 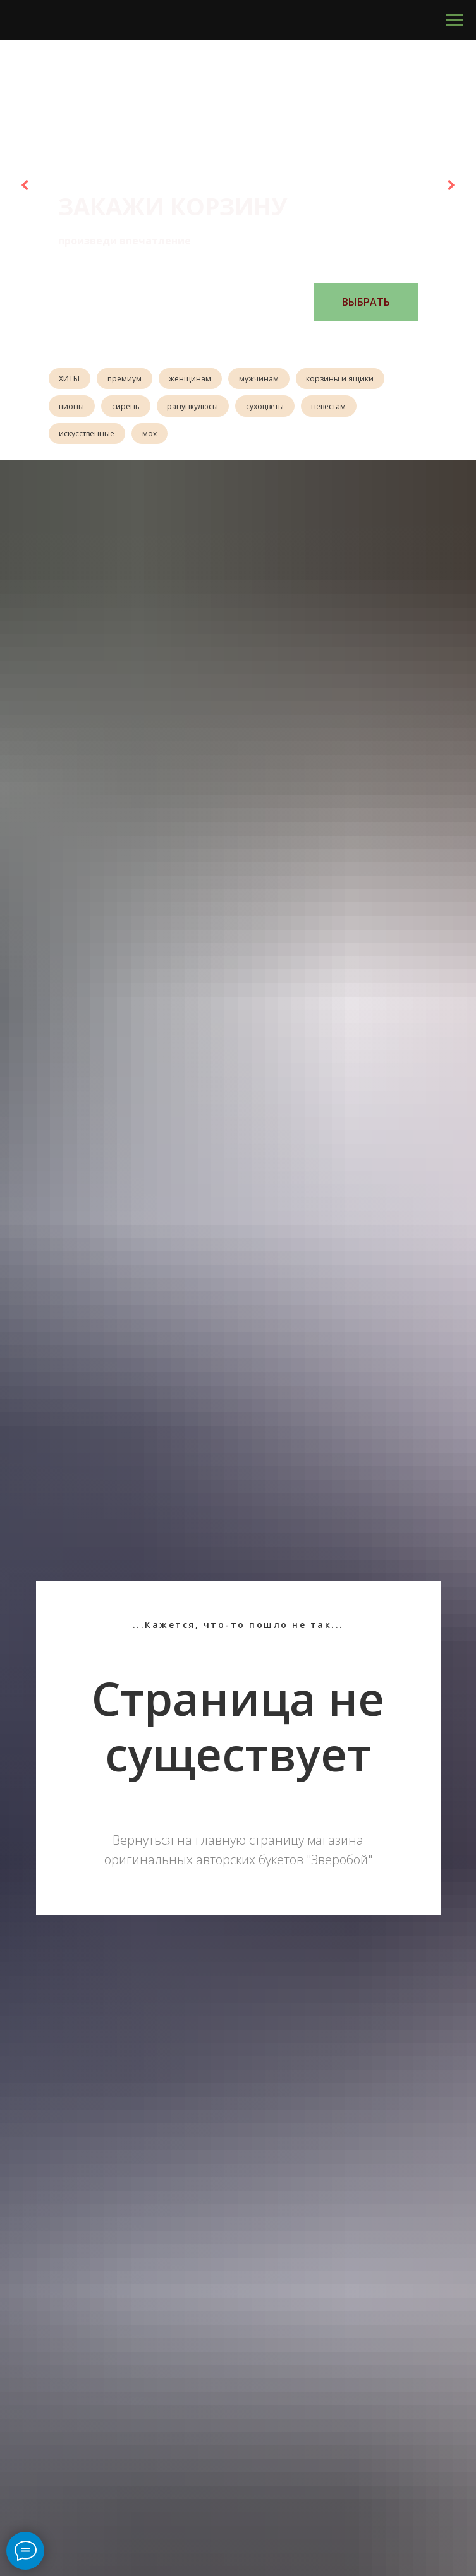 I want to click on пионы, so click(x=72, y=407).